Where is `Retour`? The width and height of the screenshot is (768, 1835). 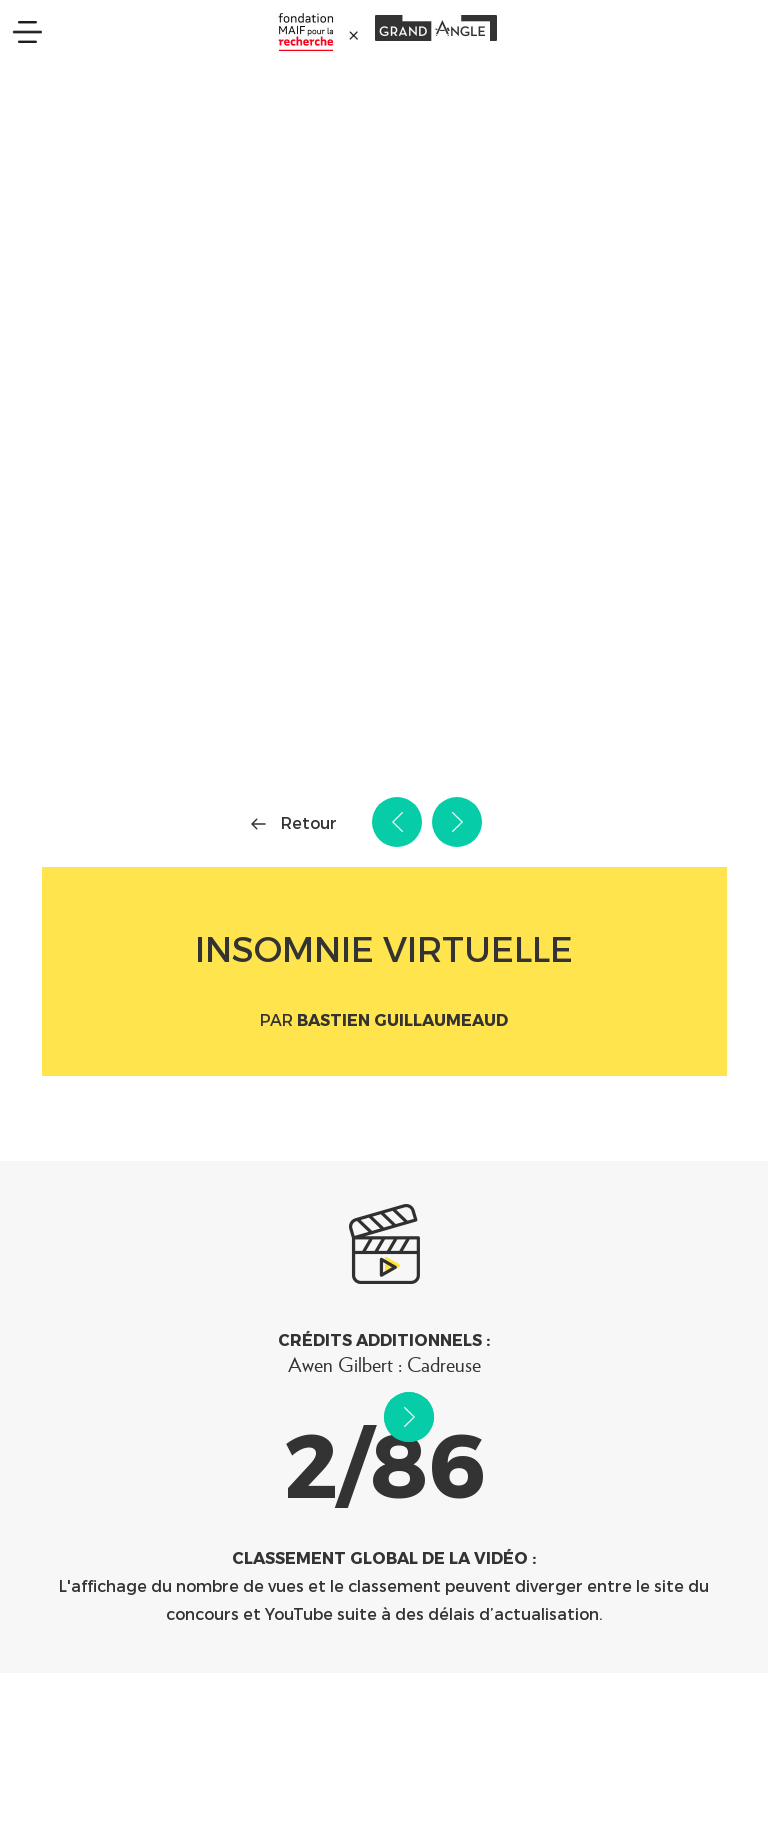
Retour is located at coordinates (309, 822).